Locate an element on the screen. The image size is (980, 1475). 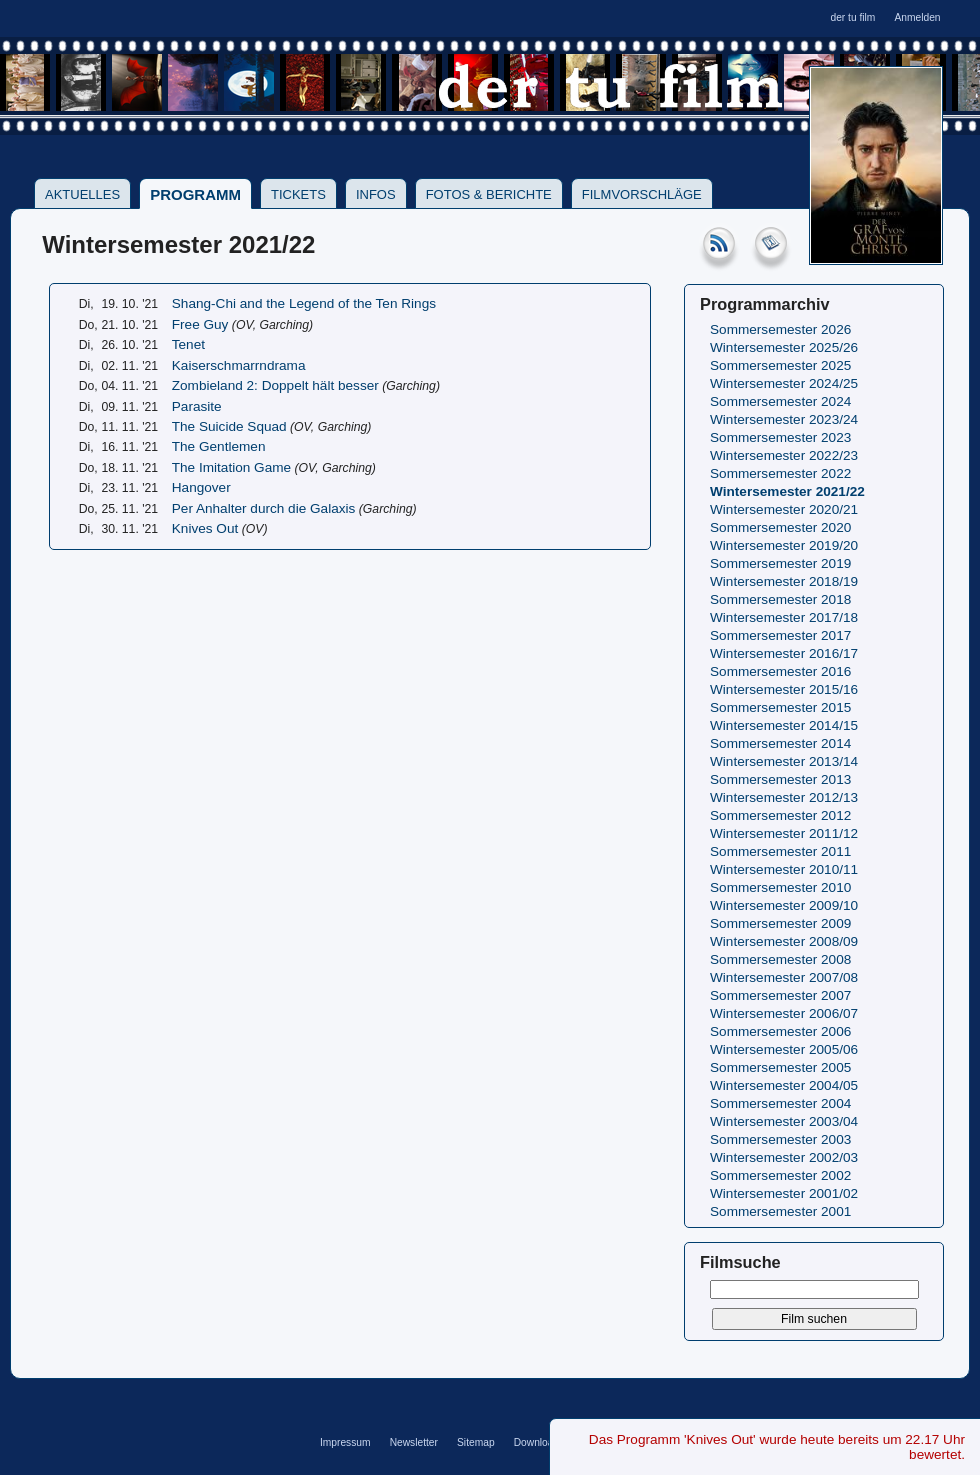
Wintersemester 2022/23 is located at coordinates (784, 455).